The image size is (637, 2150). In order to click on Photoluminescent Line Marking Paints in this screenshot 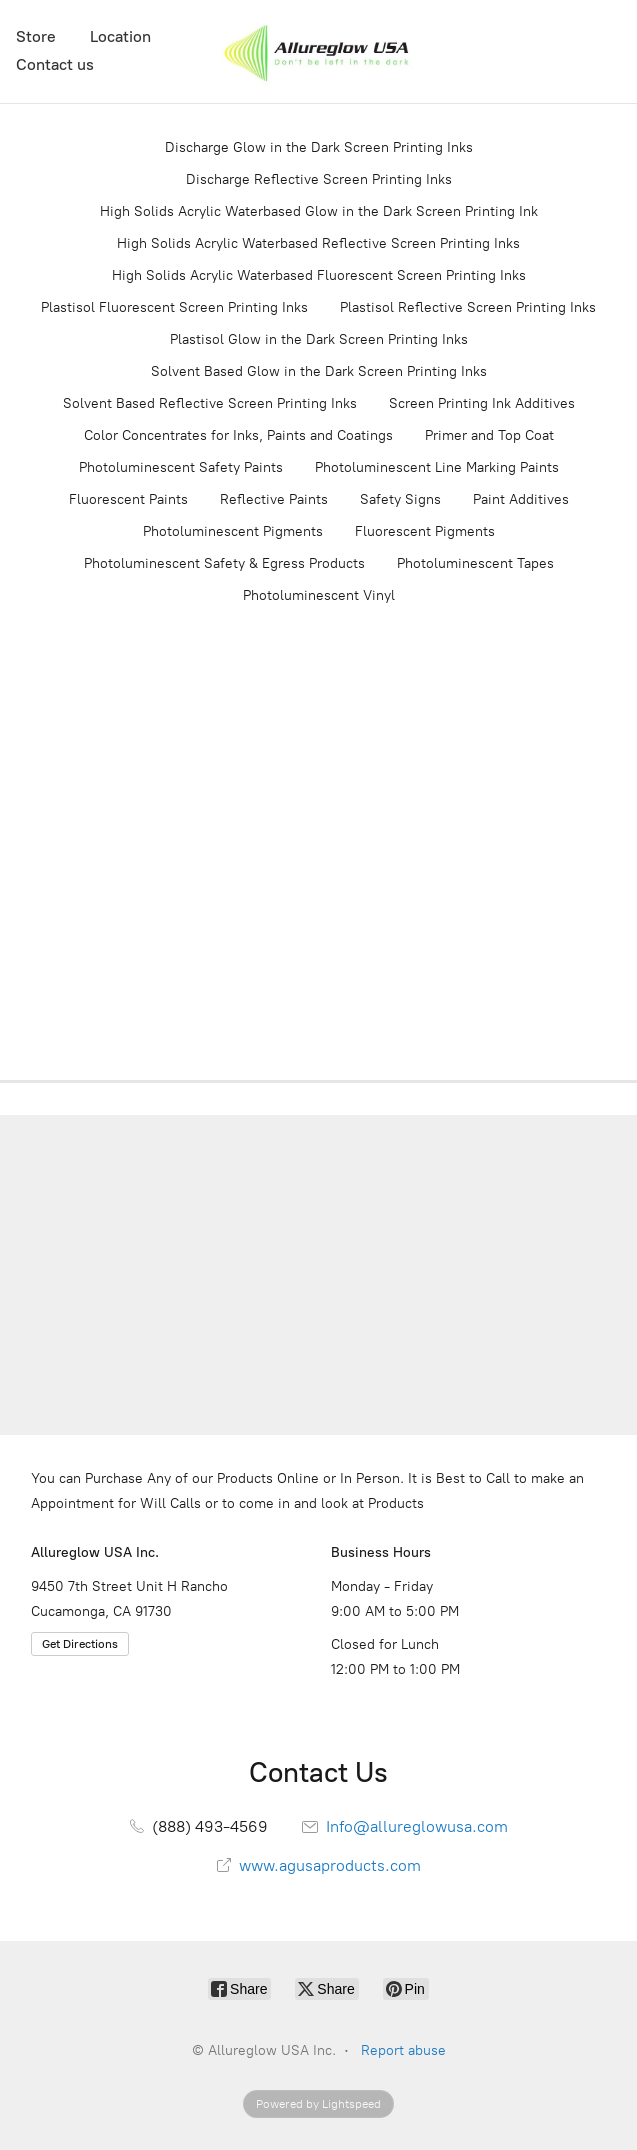, I will do `click(437, 467)`.